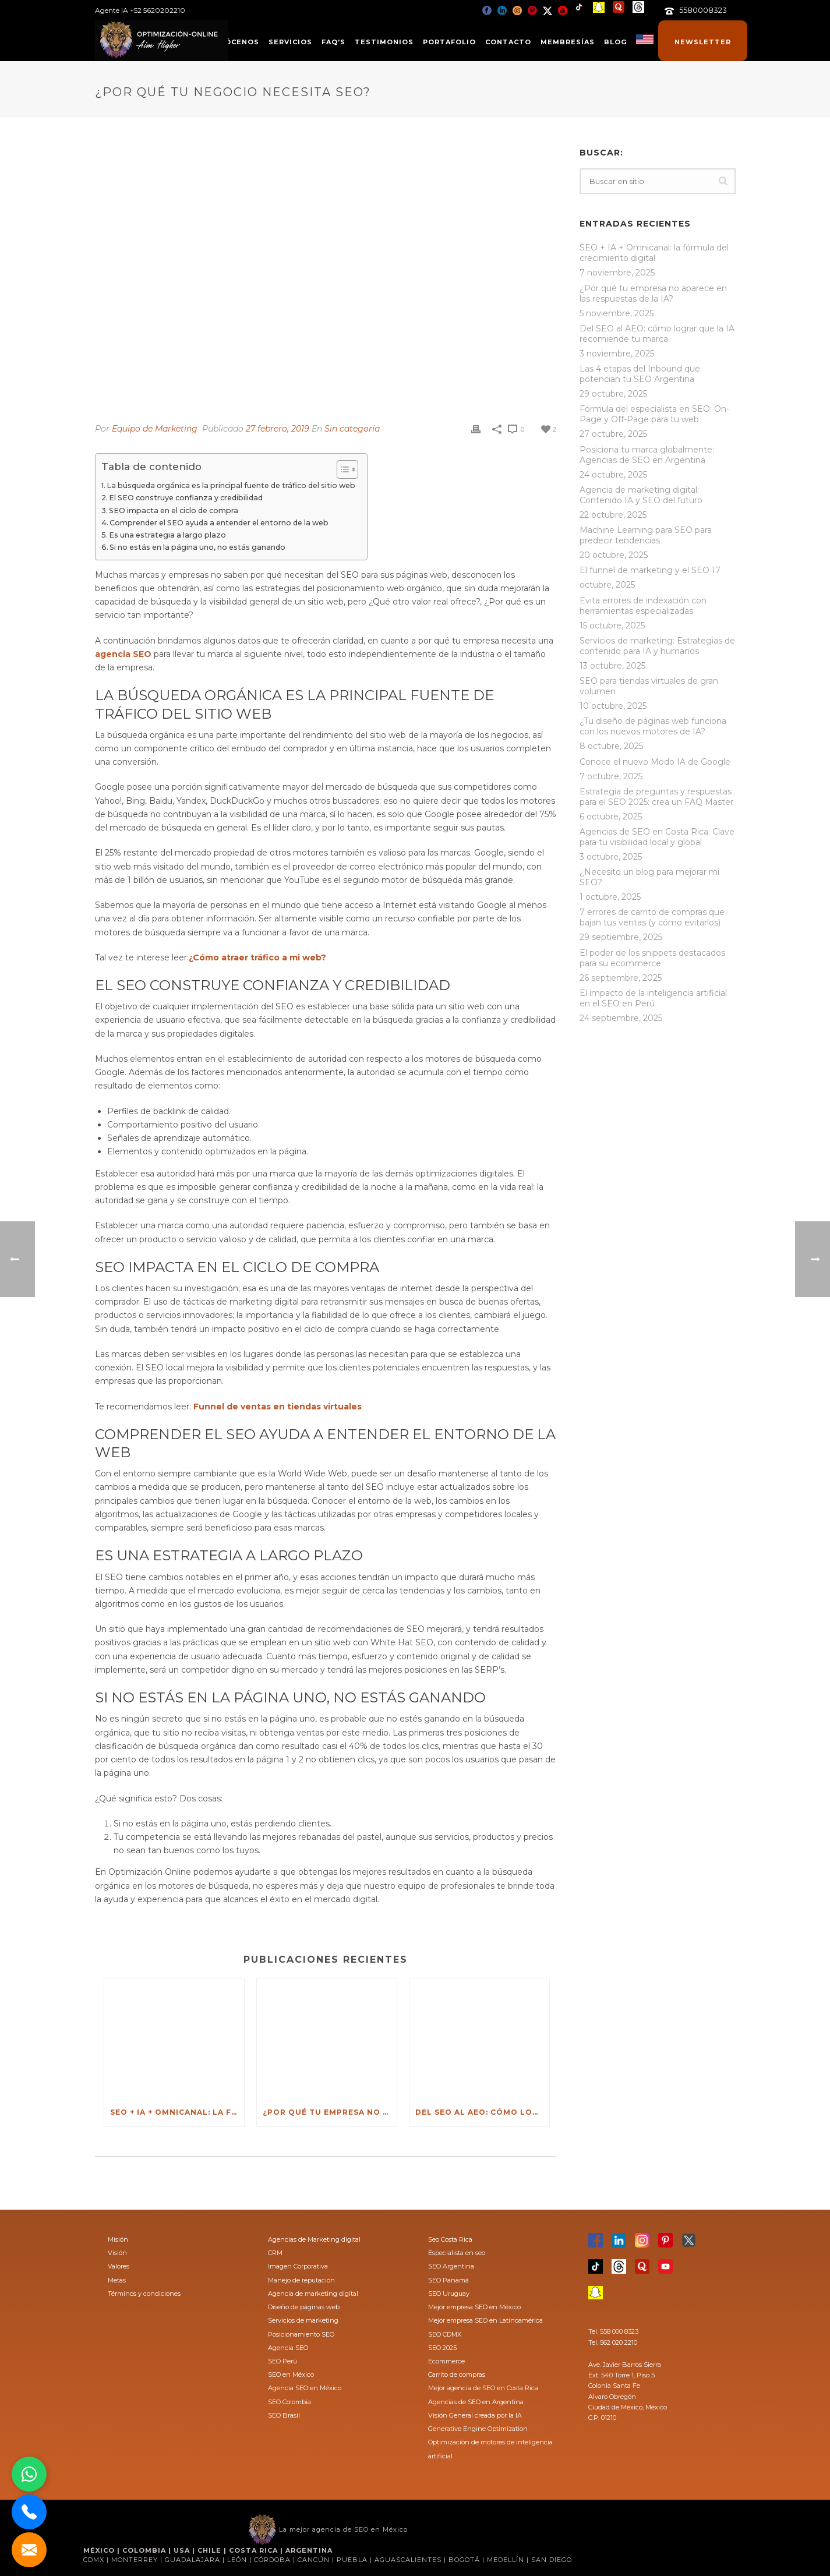  I want to click on Agencias de SEO en Costa Rica: Clave para tu visibilidad local y global, so click(657, 836).